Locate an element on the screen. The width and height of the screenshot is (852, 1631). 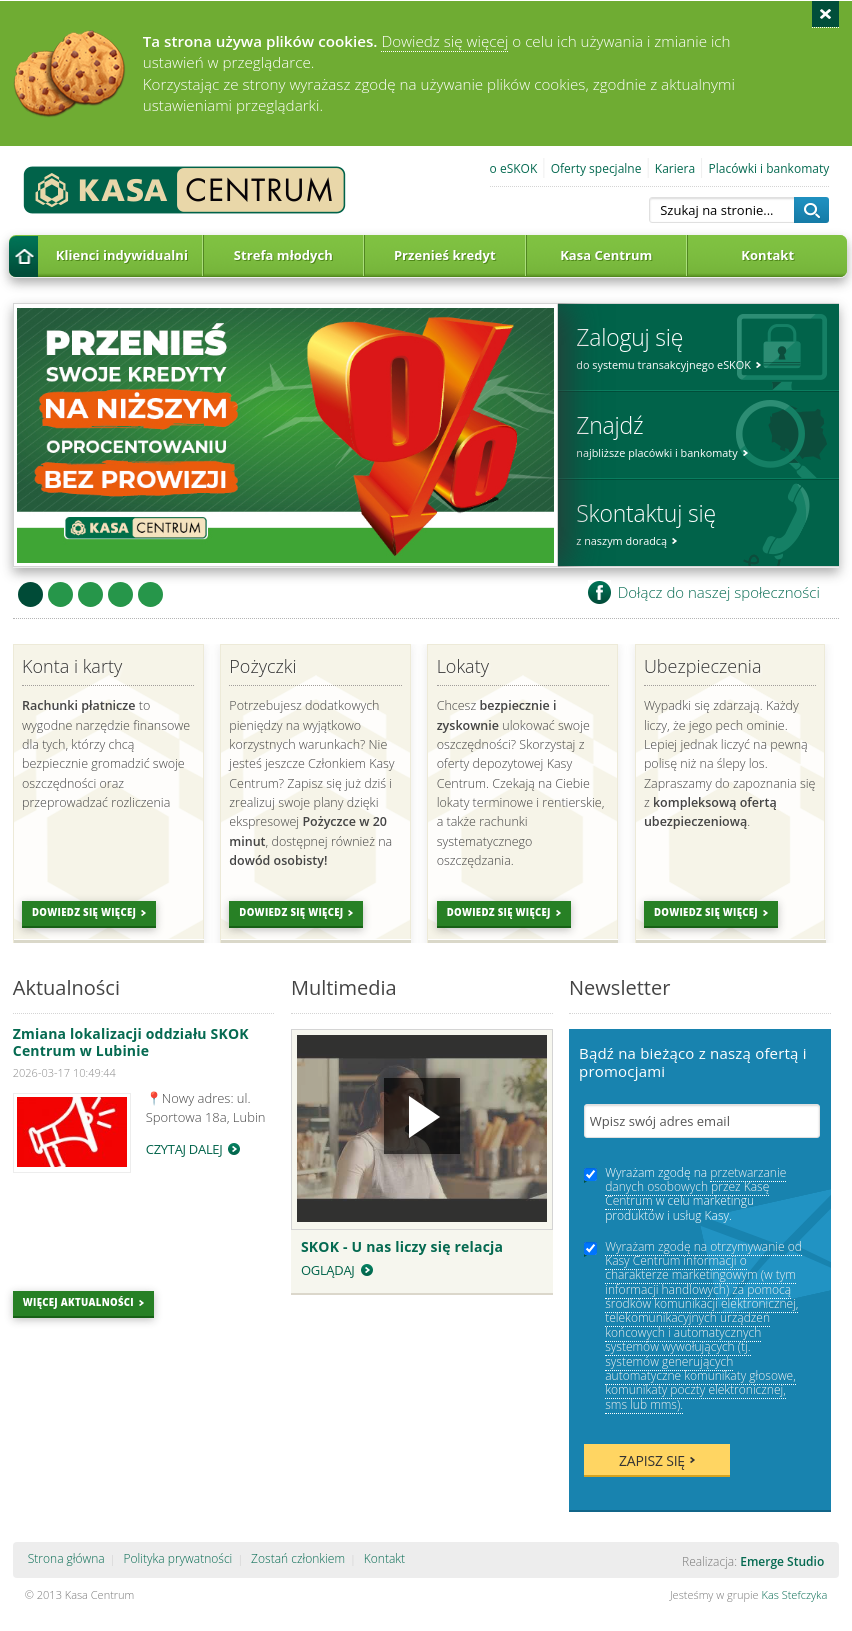
Placówki i bankomaty is located at coordinates (768, 168).